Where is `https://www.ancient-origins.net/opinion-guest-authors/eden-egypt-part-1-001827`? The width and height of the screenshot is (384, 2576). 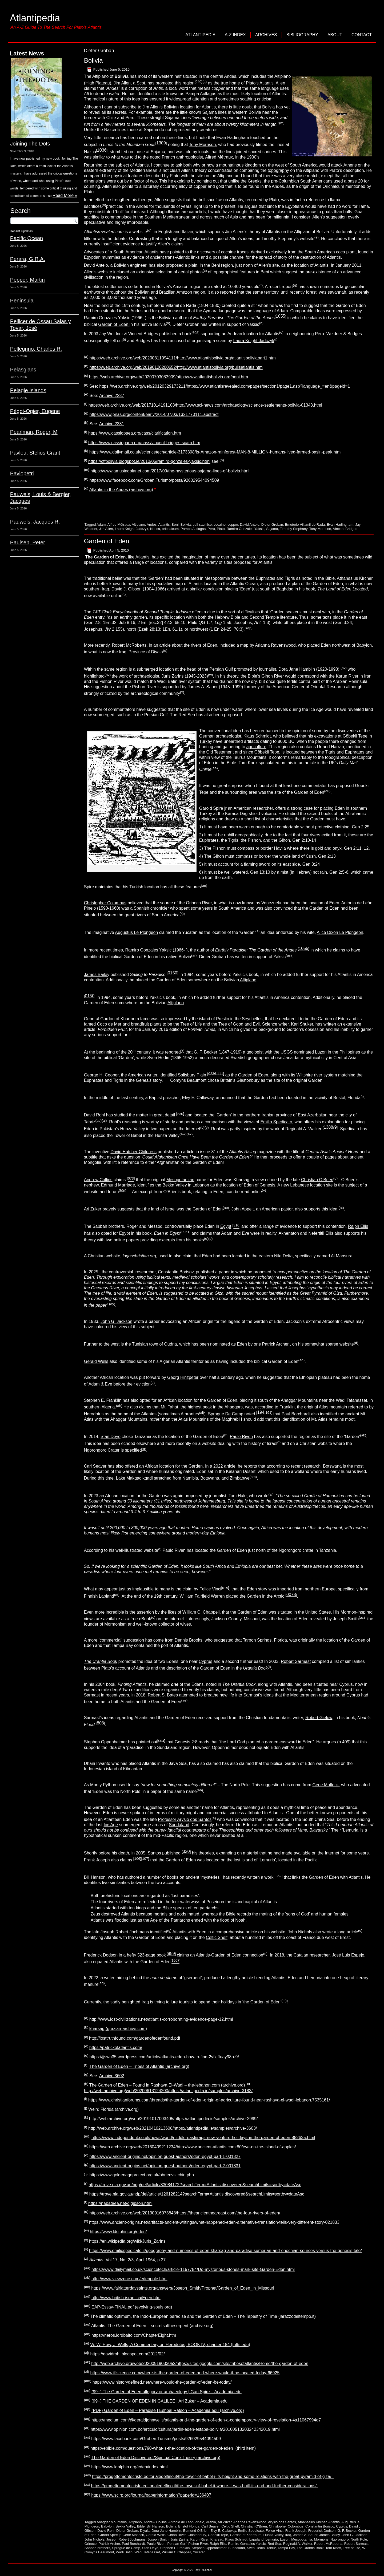
https://www.ancient-origins.net/opinion-guest-authors/eden-egypt-part-1-001827 is located at coordinates (165, 2156).